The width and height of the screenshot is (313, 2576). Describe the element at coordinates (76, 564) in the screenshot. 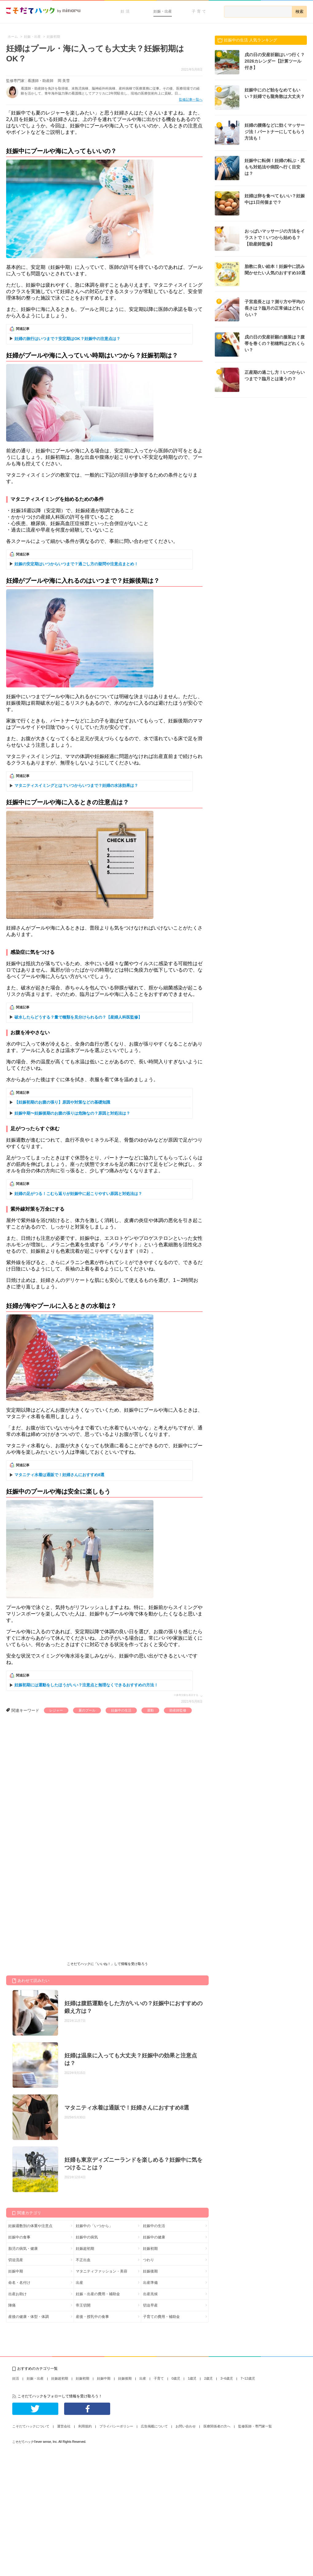

I see `妊娠の安定期はいつからいつまで？過ごし方の疑問や注意点まとめ！` at that location.